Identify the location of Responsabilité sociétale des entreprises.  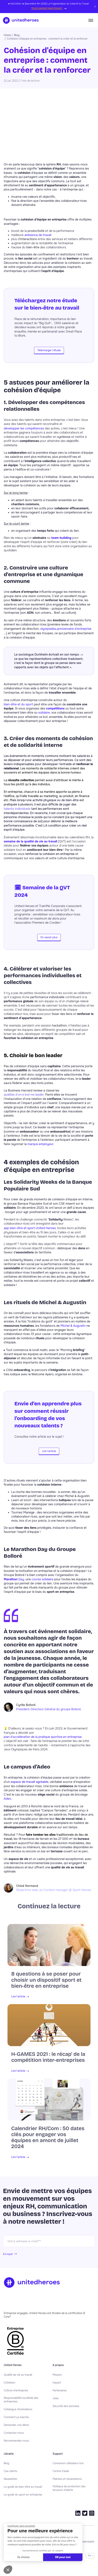
(21, 2399).